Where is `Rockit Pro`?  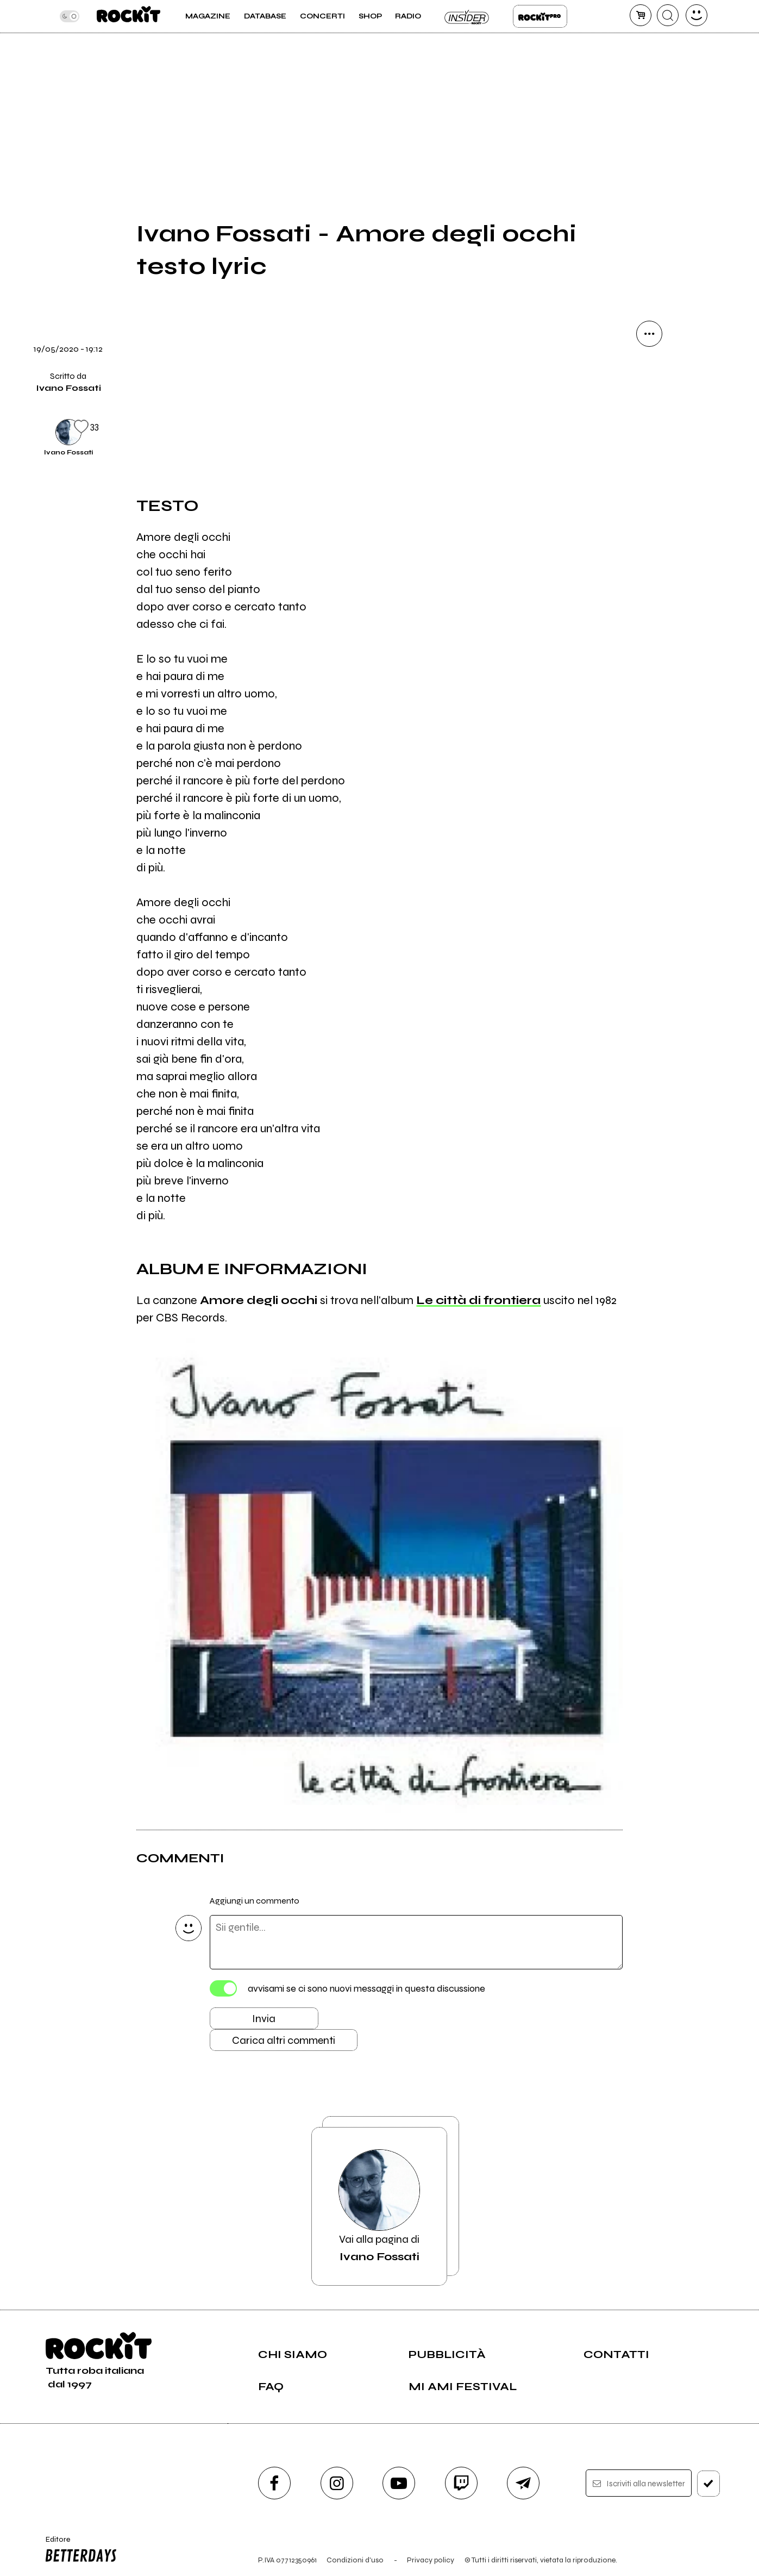
Rockit Pro is located at coordinates (540, 16).